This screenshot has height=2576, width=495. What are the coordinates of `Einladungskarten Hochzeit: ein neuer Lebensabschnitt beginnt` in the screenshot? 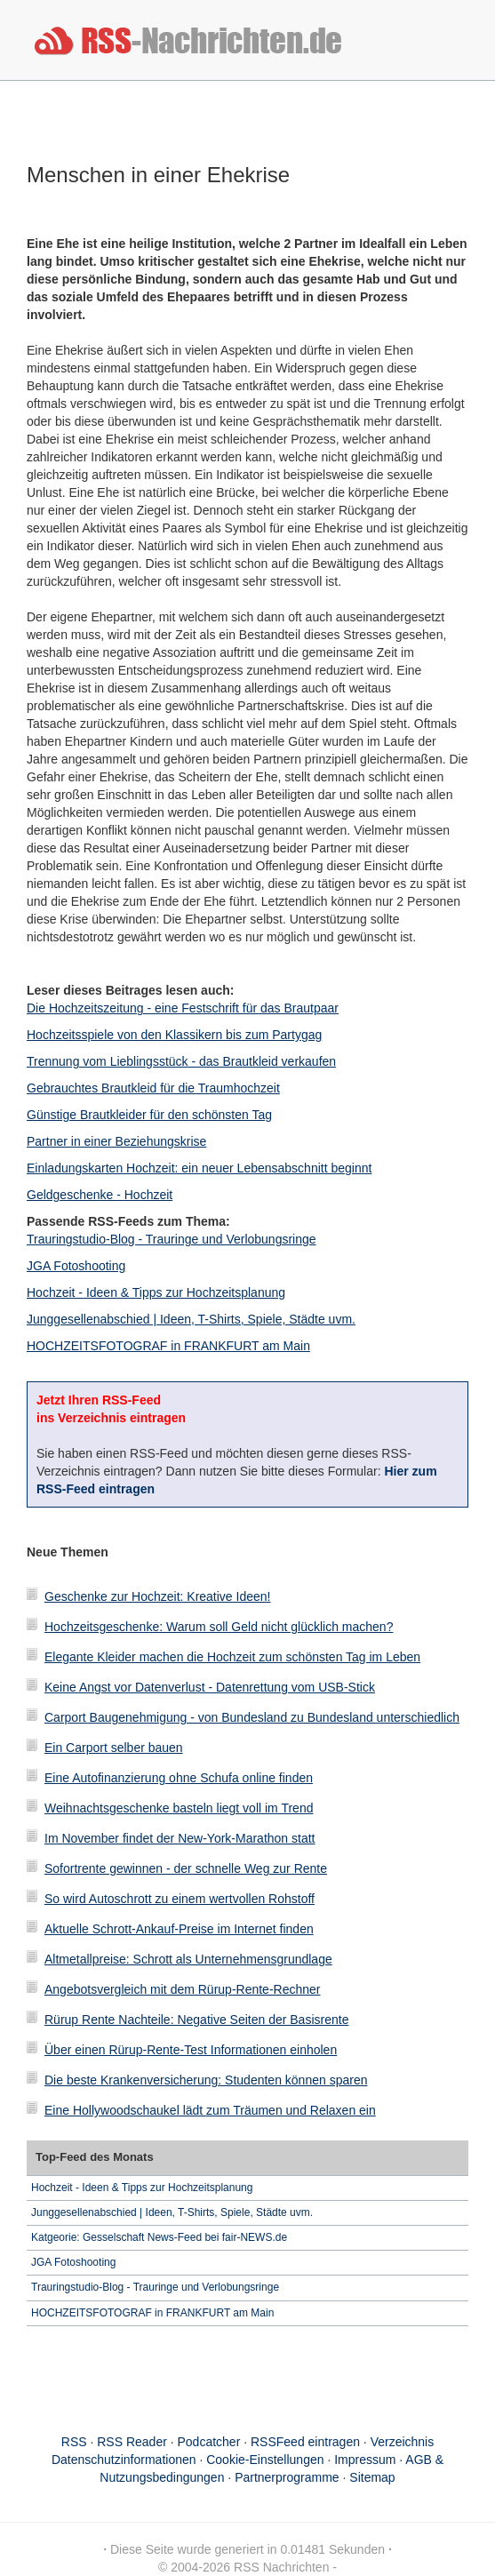 It's located at (199, 1168).